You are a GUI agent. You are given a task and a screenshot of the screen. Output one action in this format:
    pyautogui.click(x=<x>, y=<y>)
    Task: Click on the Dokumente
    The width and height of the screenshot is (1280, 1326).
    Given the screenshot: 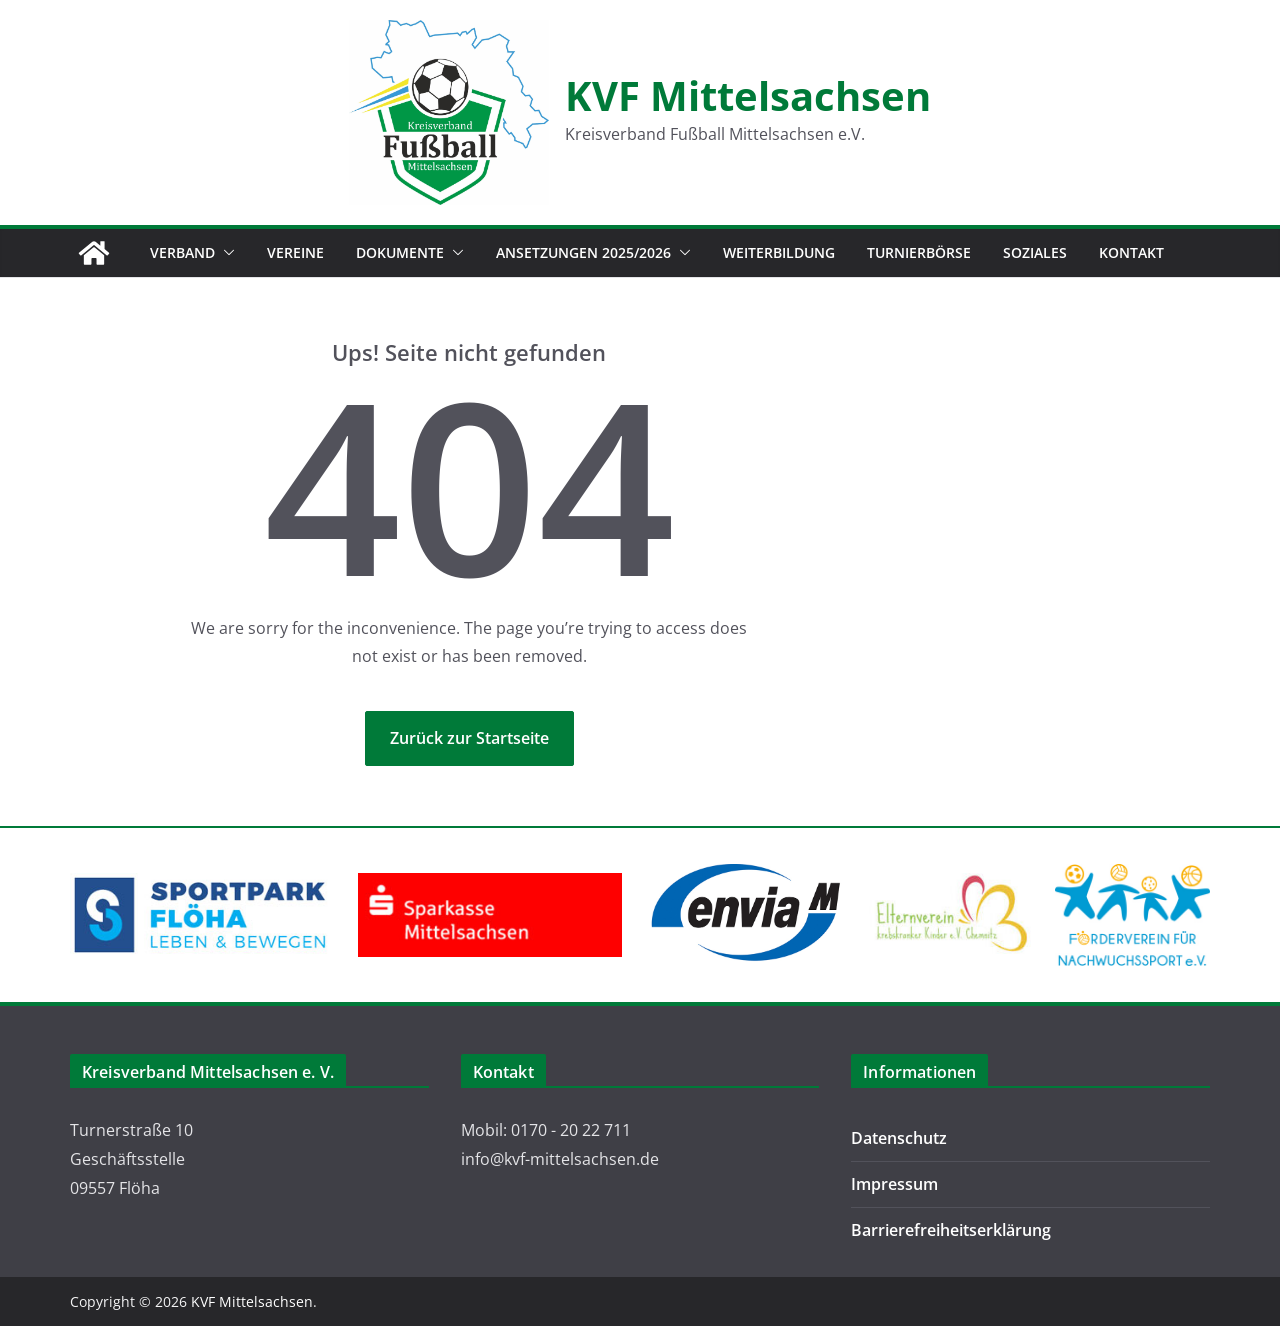 What is the action you would take?
    pyautogui.click(x=400, y=252)
    